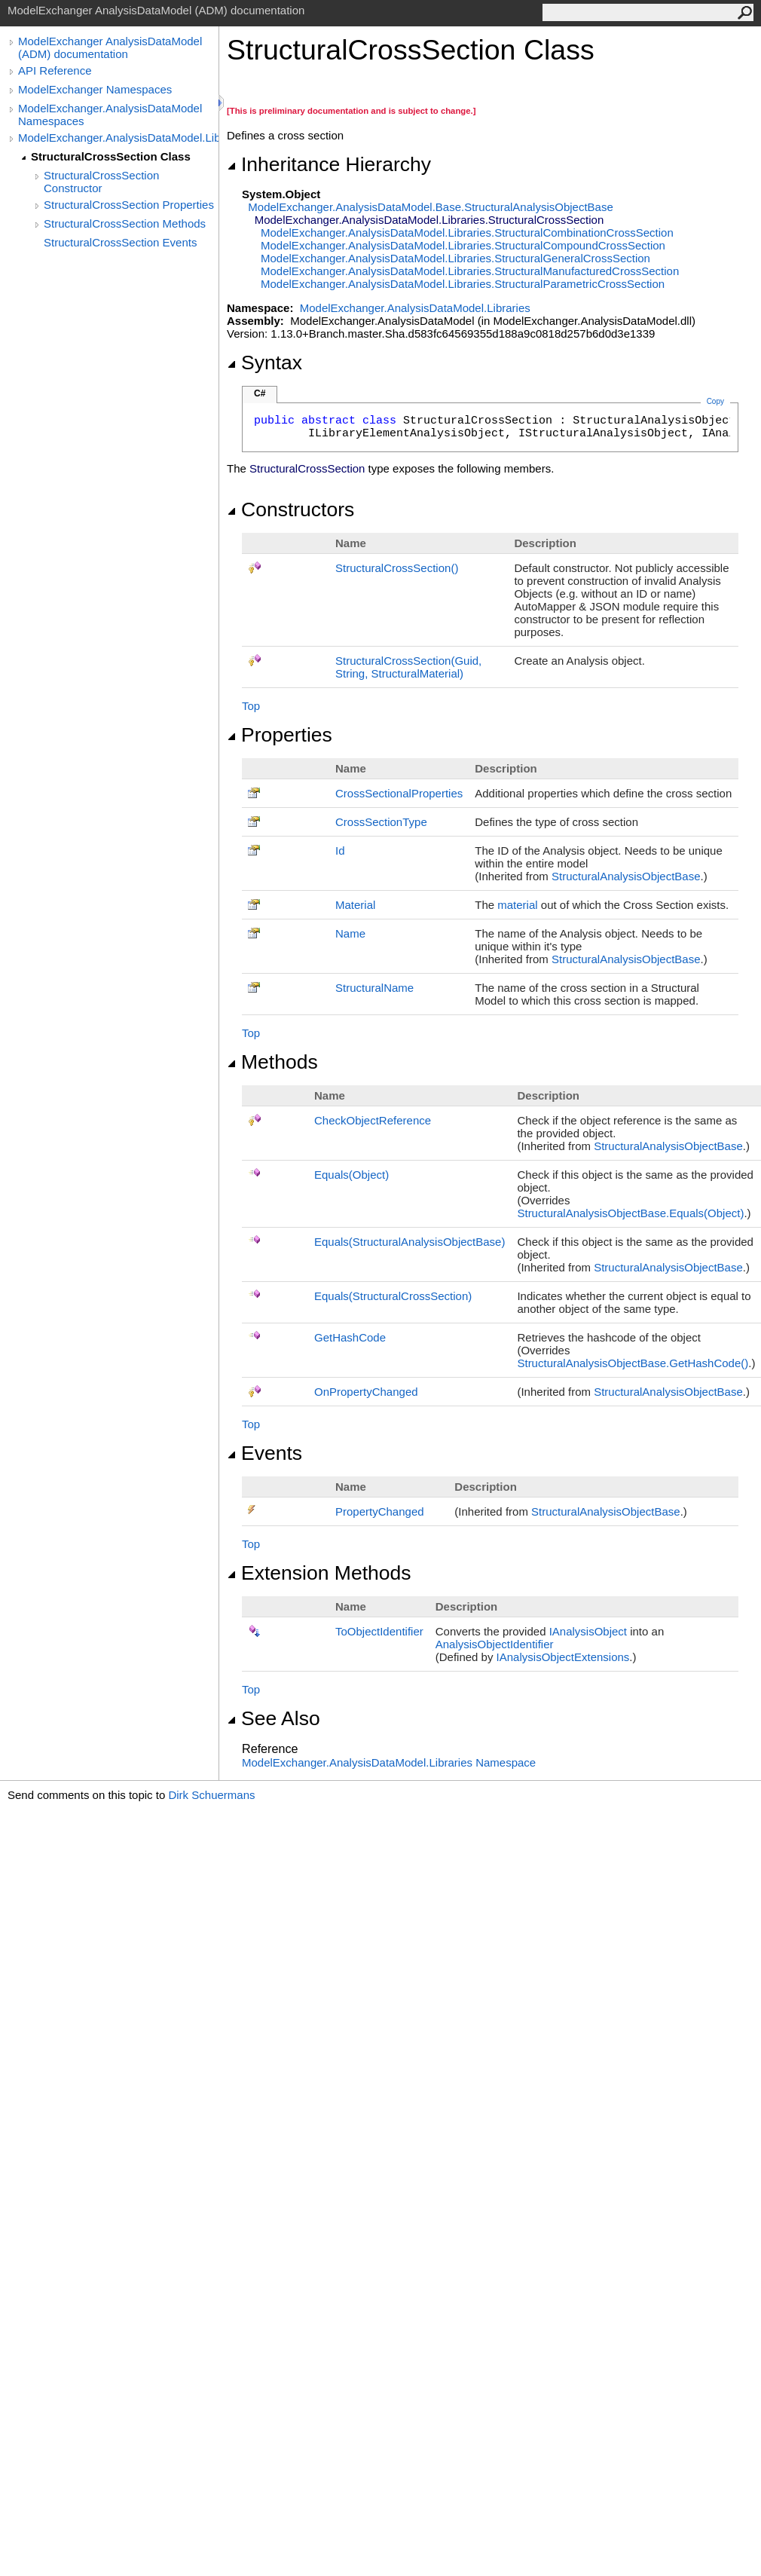  I want to click on Inheritance Hierarchy, so click(329, 164).